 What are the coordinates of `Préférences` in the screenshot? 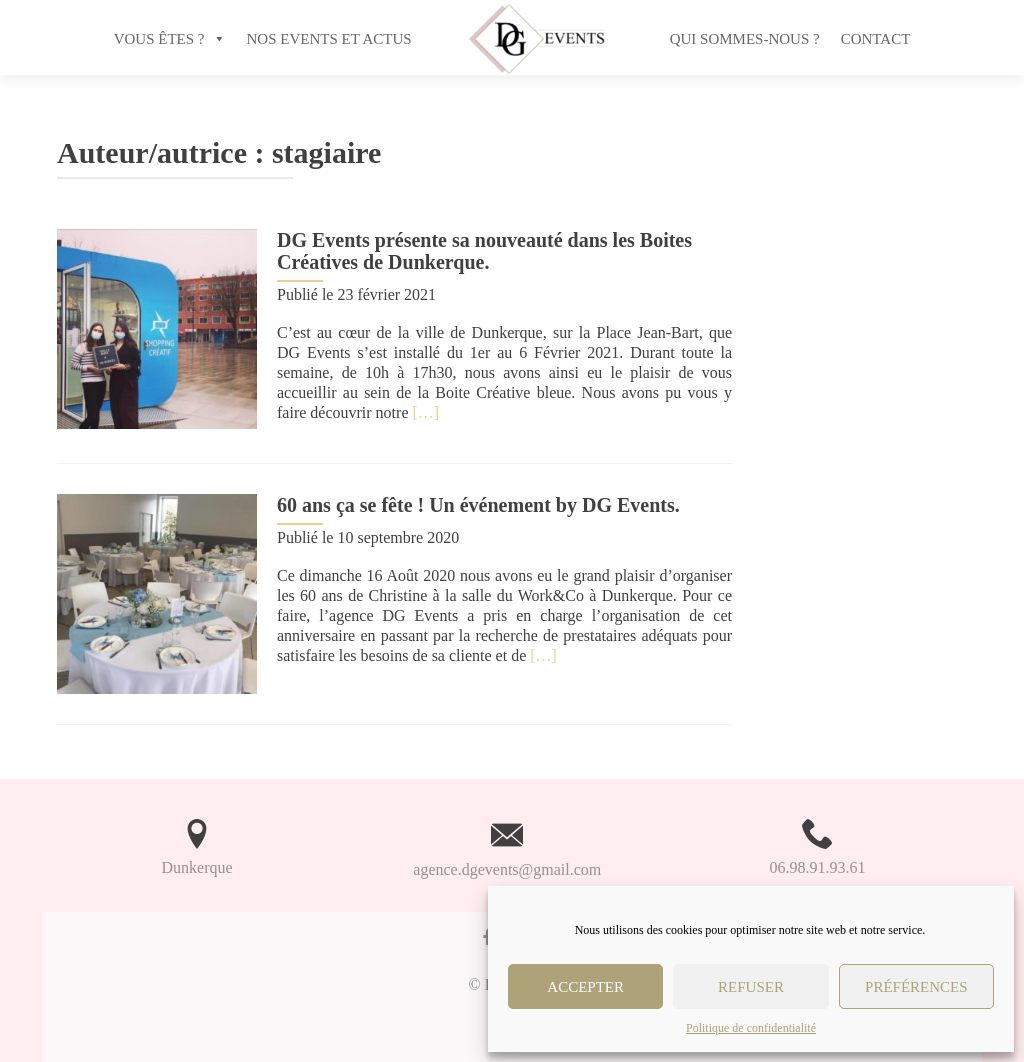 It's located at (916, 987).